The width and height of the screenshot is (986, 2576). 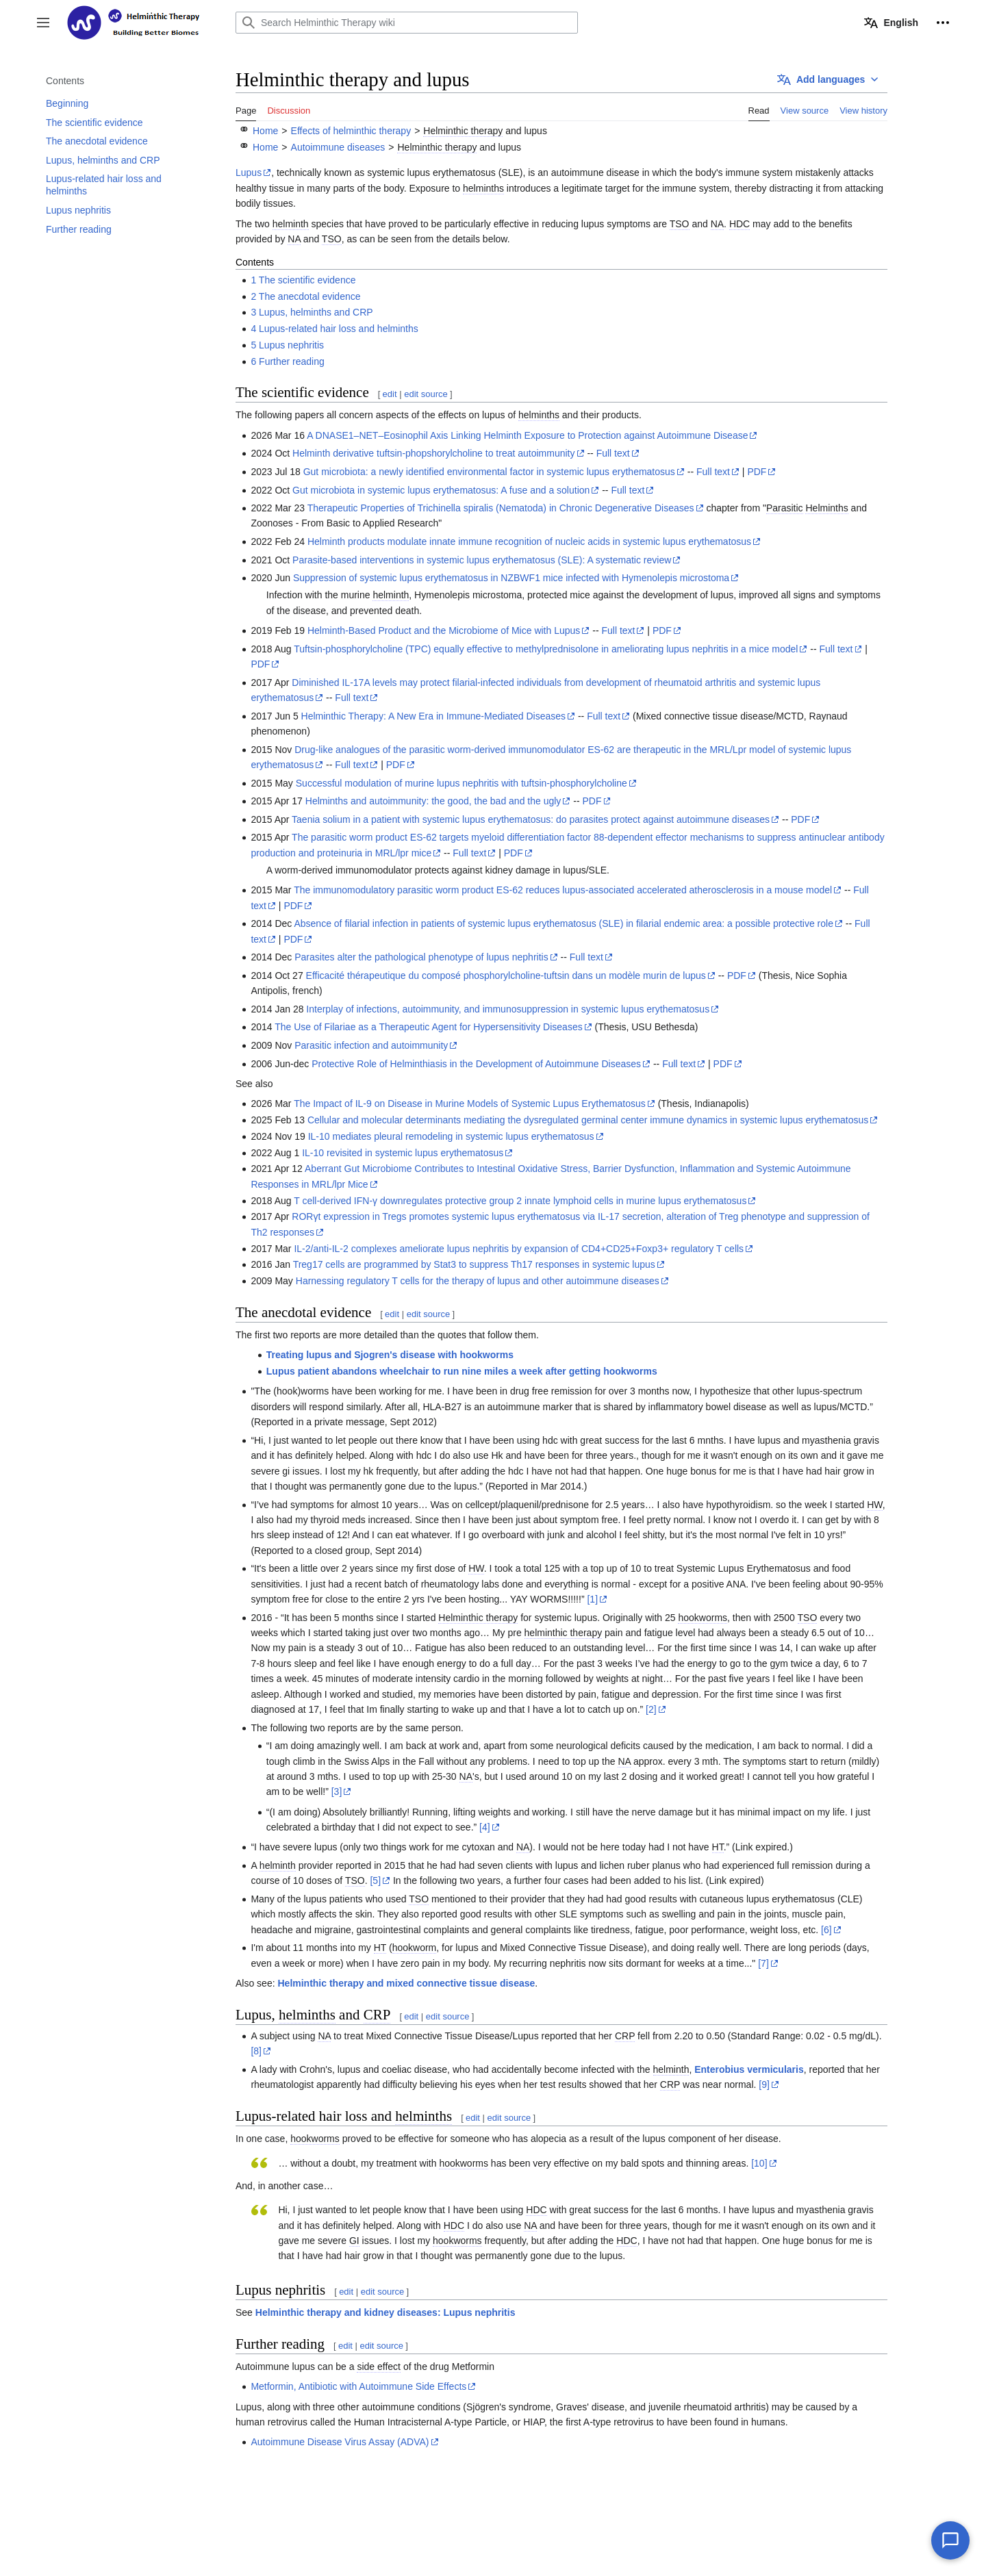 I want to click on [8], so click(x=256, y=2050).